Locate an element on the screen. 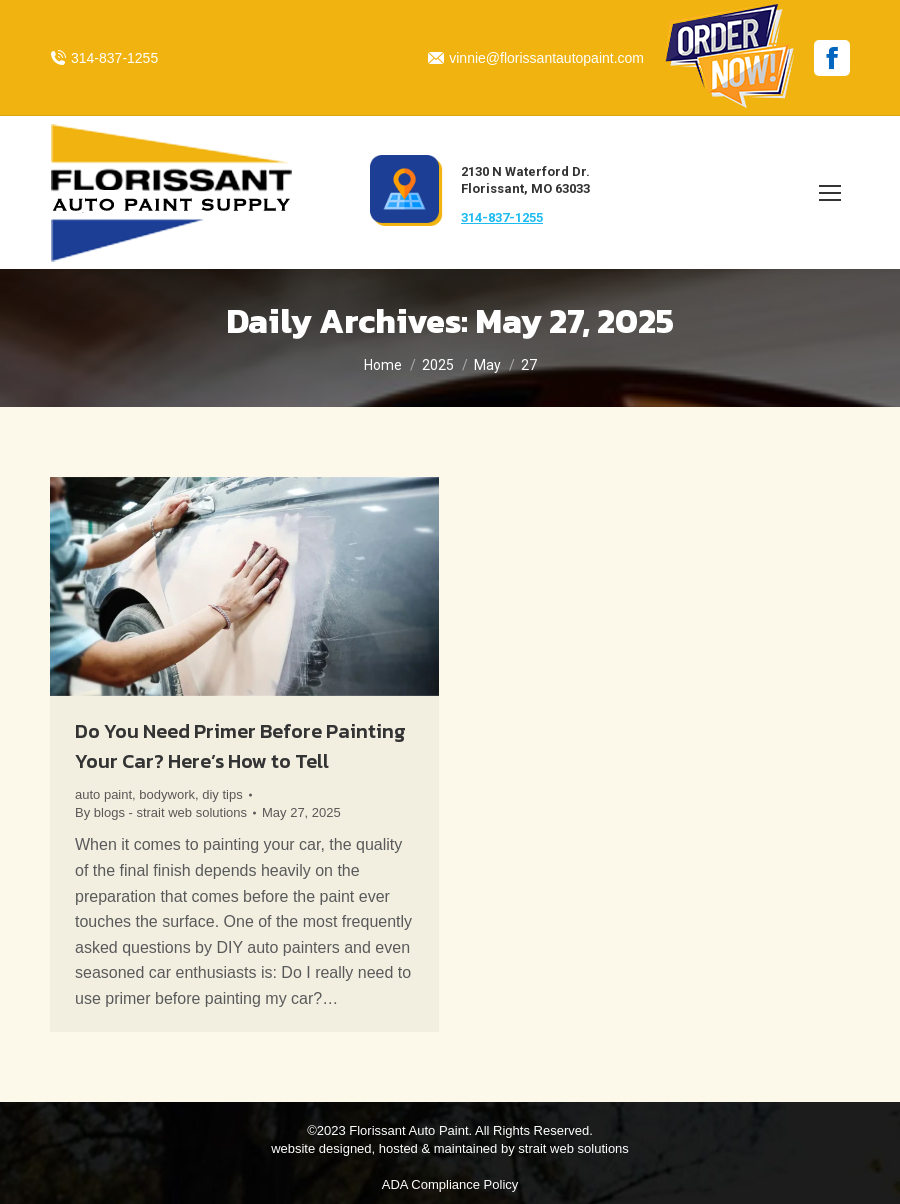 The height and width of the screenshot is (1204, 900). diy tips is located at coordinates (222, 794).